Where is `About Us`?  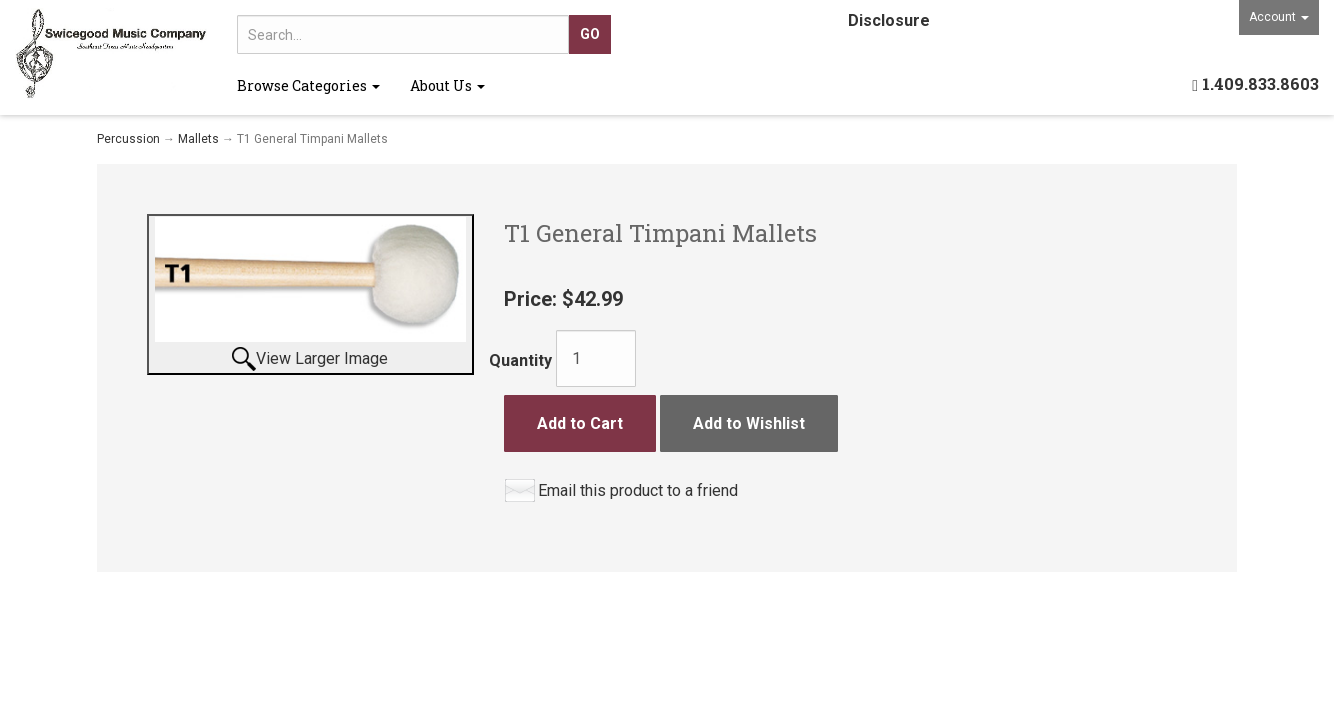 About Us is located at coordinates (447, 85).